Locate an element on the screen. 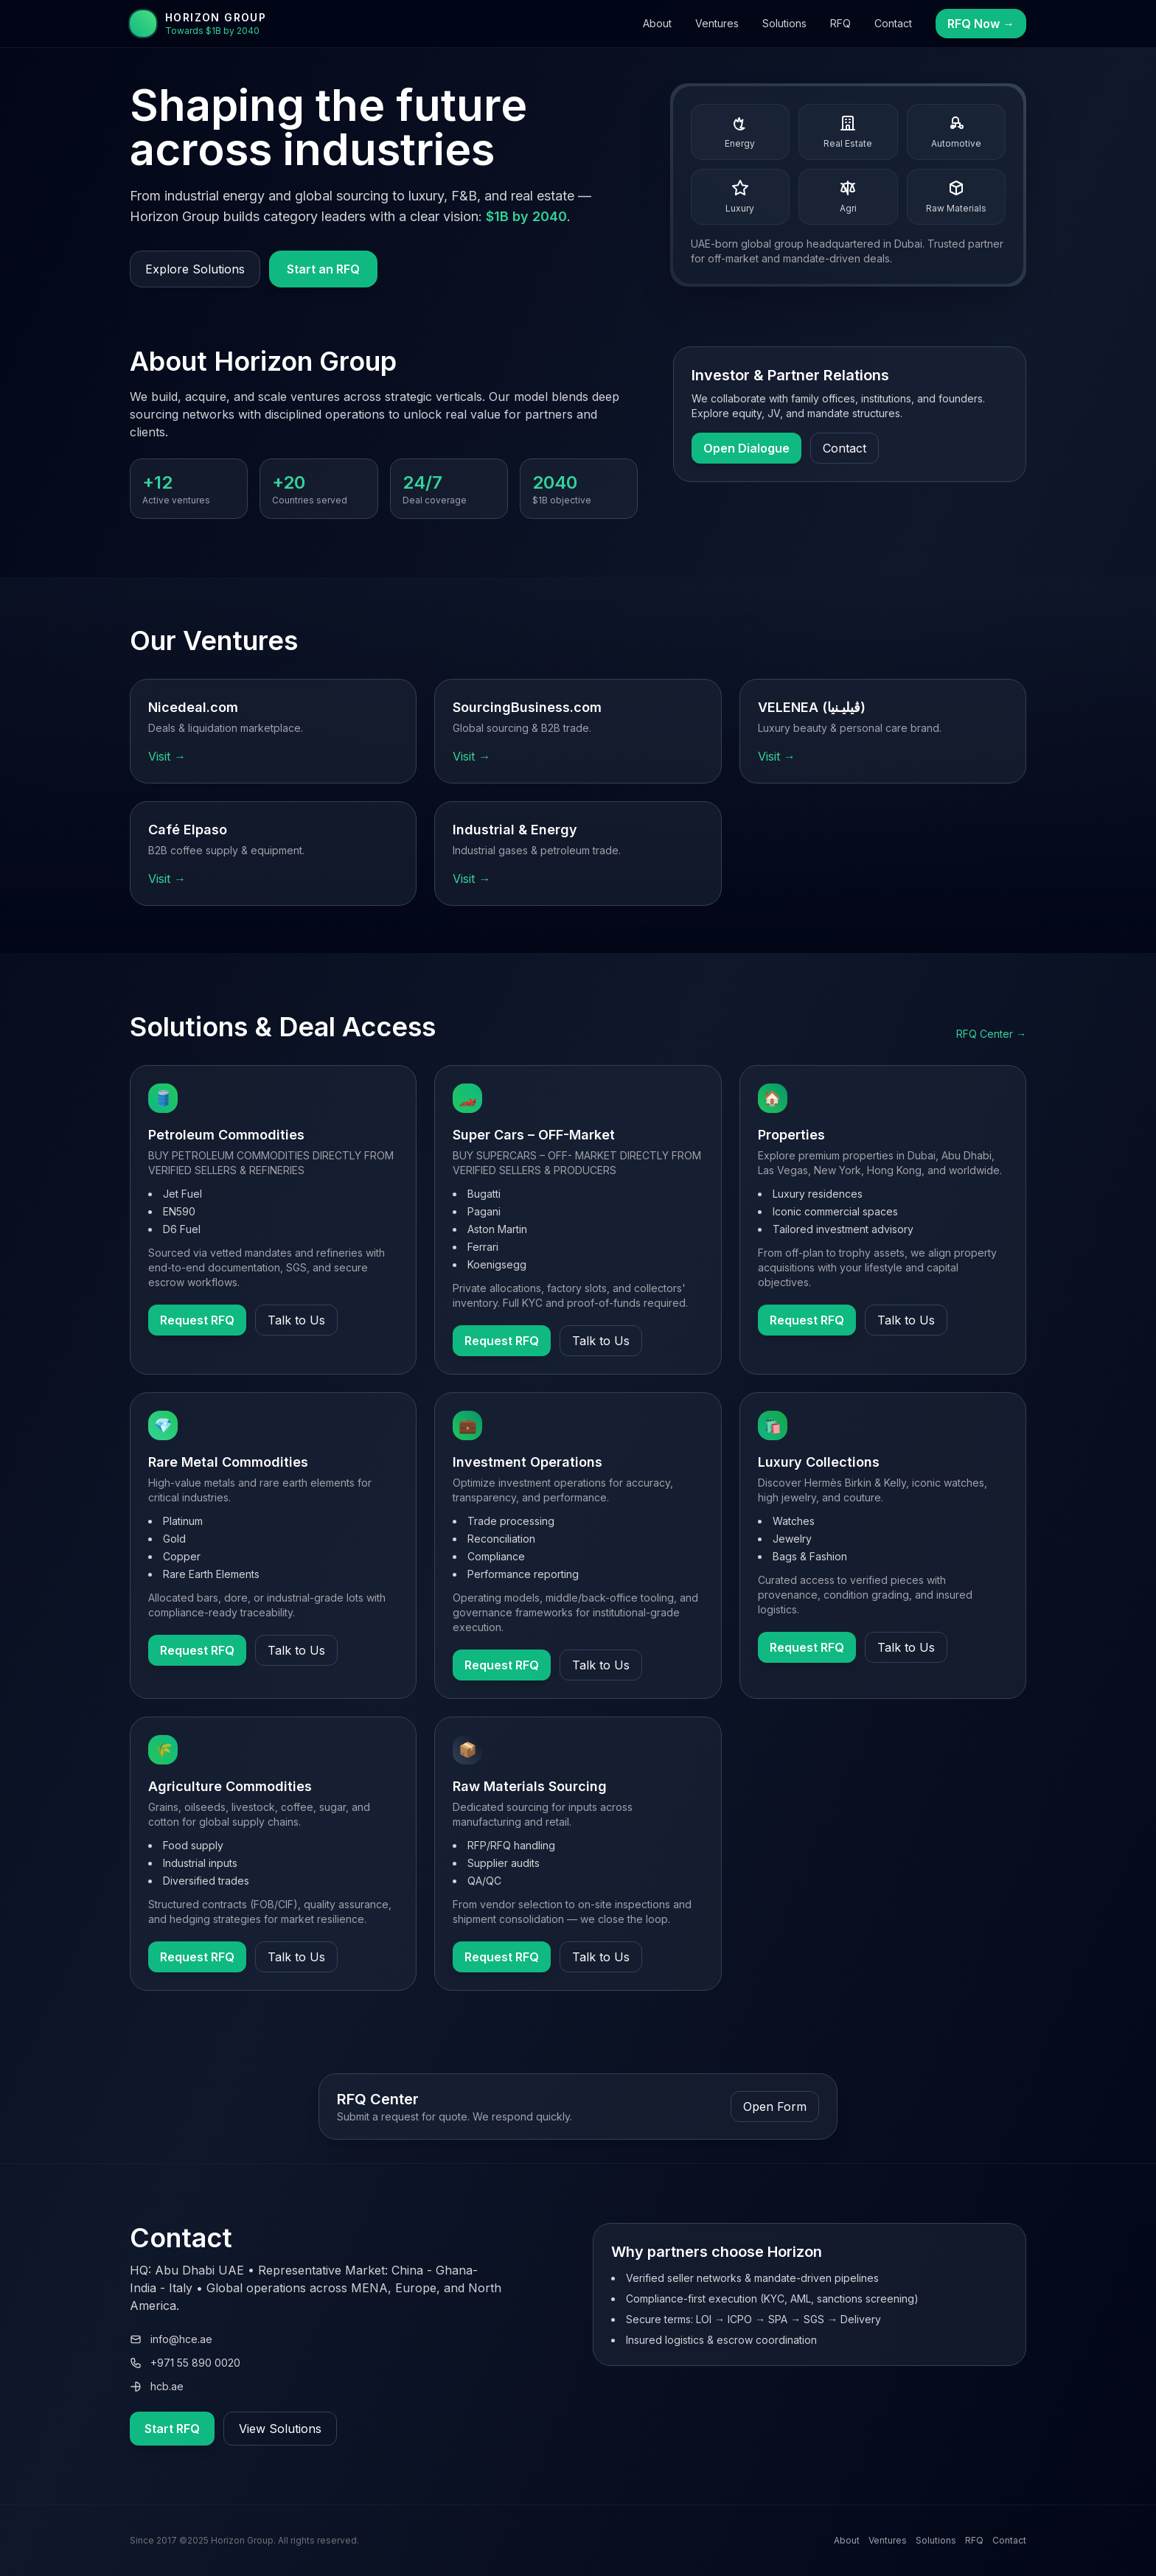 Image resolution: width=1156 pixels, height=2576 pixels. Contact is located at coordinates (893, 23).